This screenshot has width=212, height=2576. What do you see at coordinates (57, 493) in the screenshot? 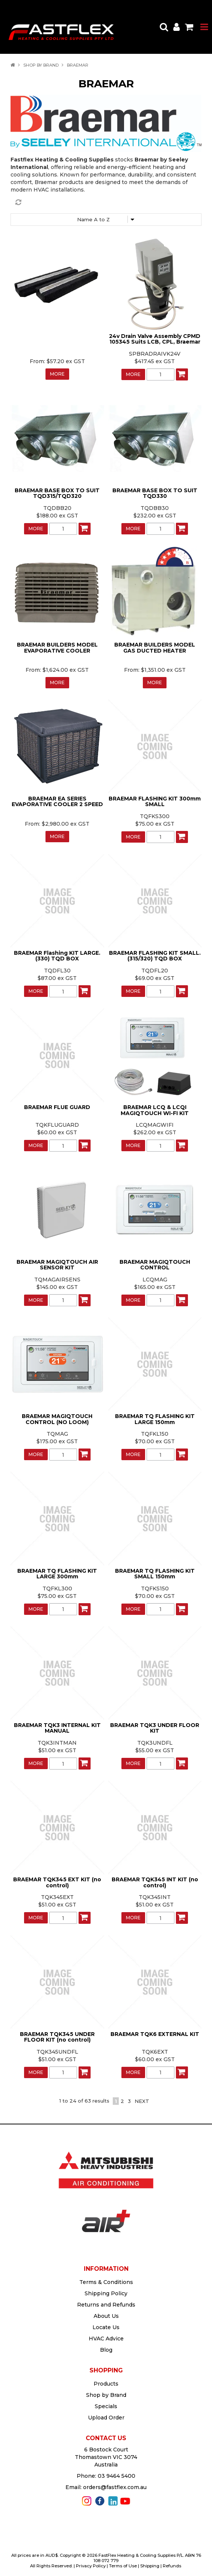
I see `BRAEMAR BASE BOX TO SUIT TQD315/TQD320` at bounding box center [57, 493].